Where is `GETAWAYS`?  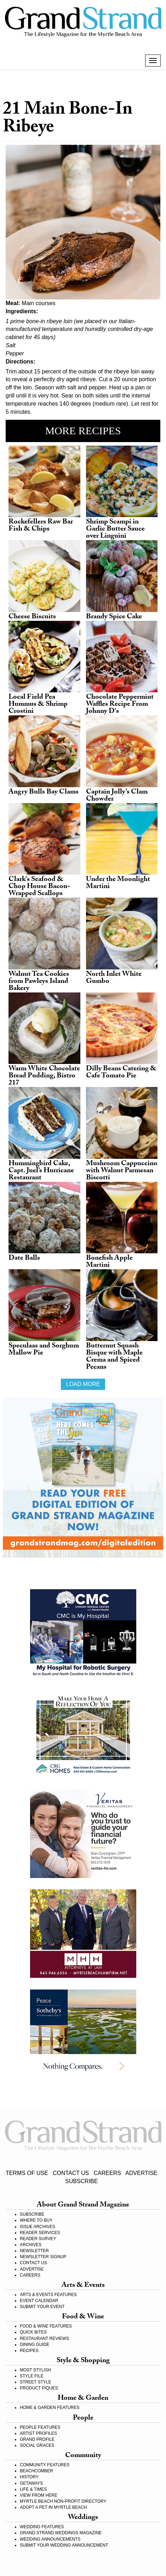 GETAWAYS is located at coordinates (31, 2483).